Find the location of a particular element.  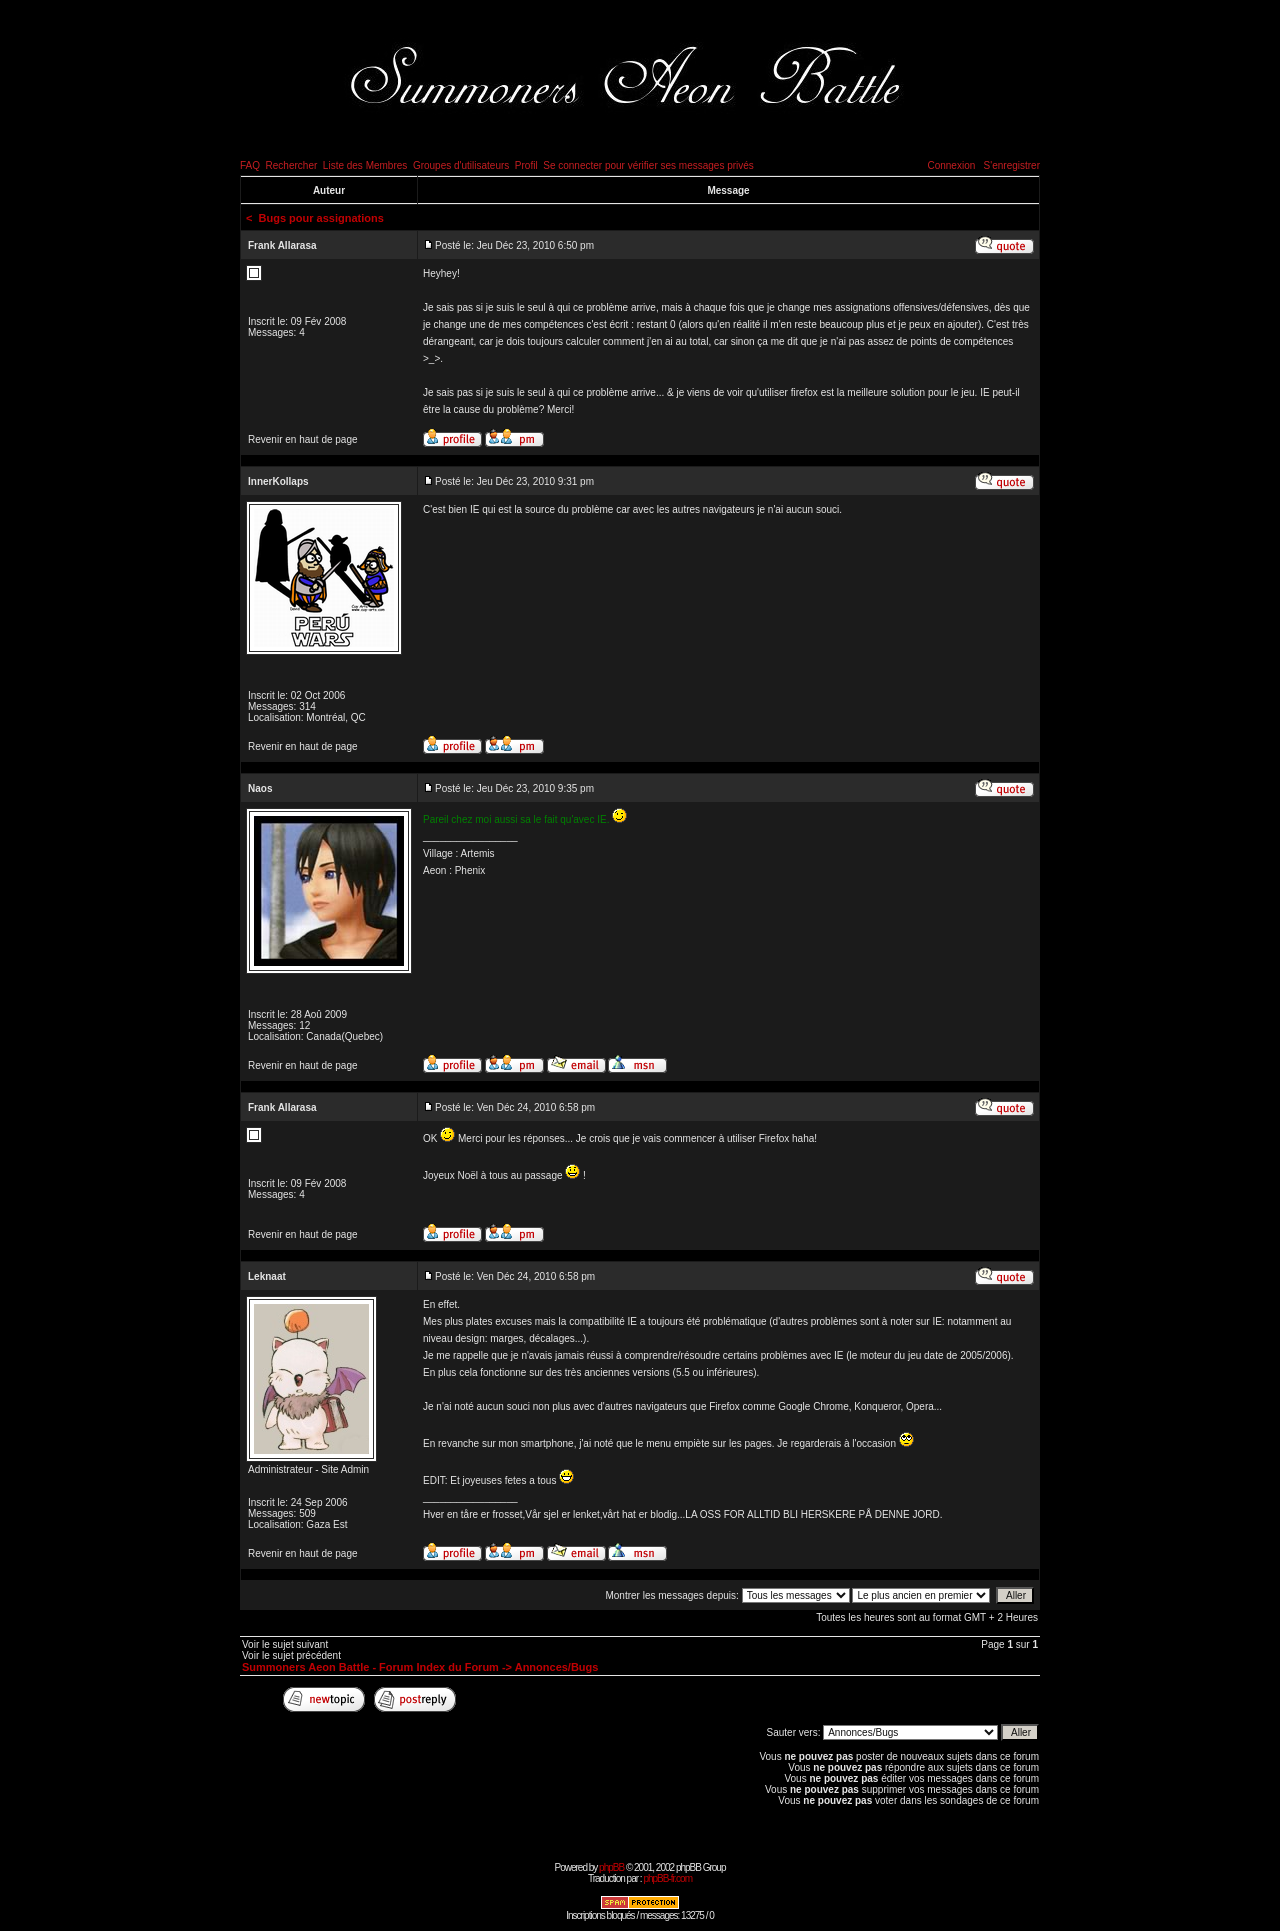

Summoners Aeon Battle - Forum Index du Forum is located at coordinates (370, 1667).